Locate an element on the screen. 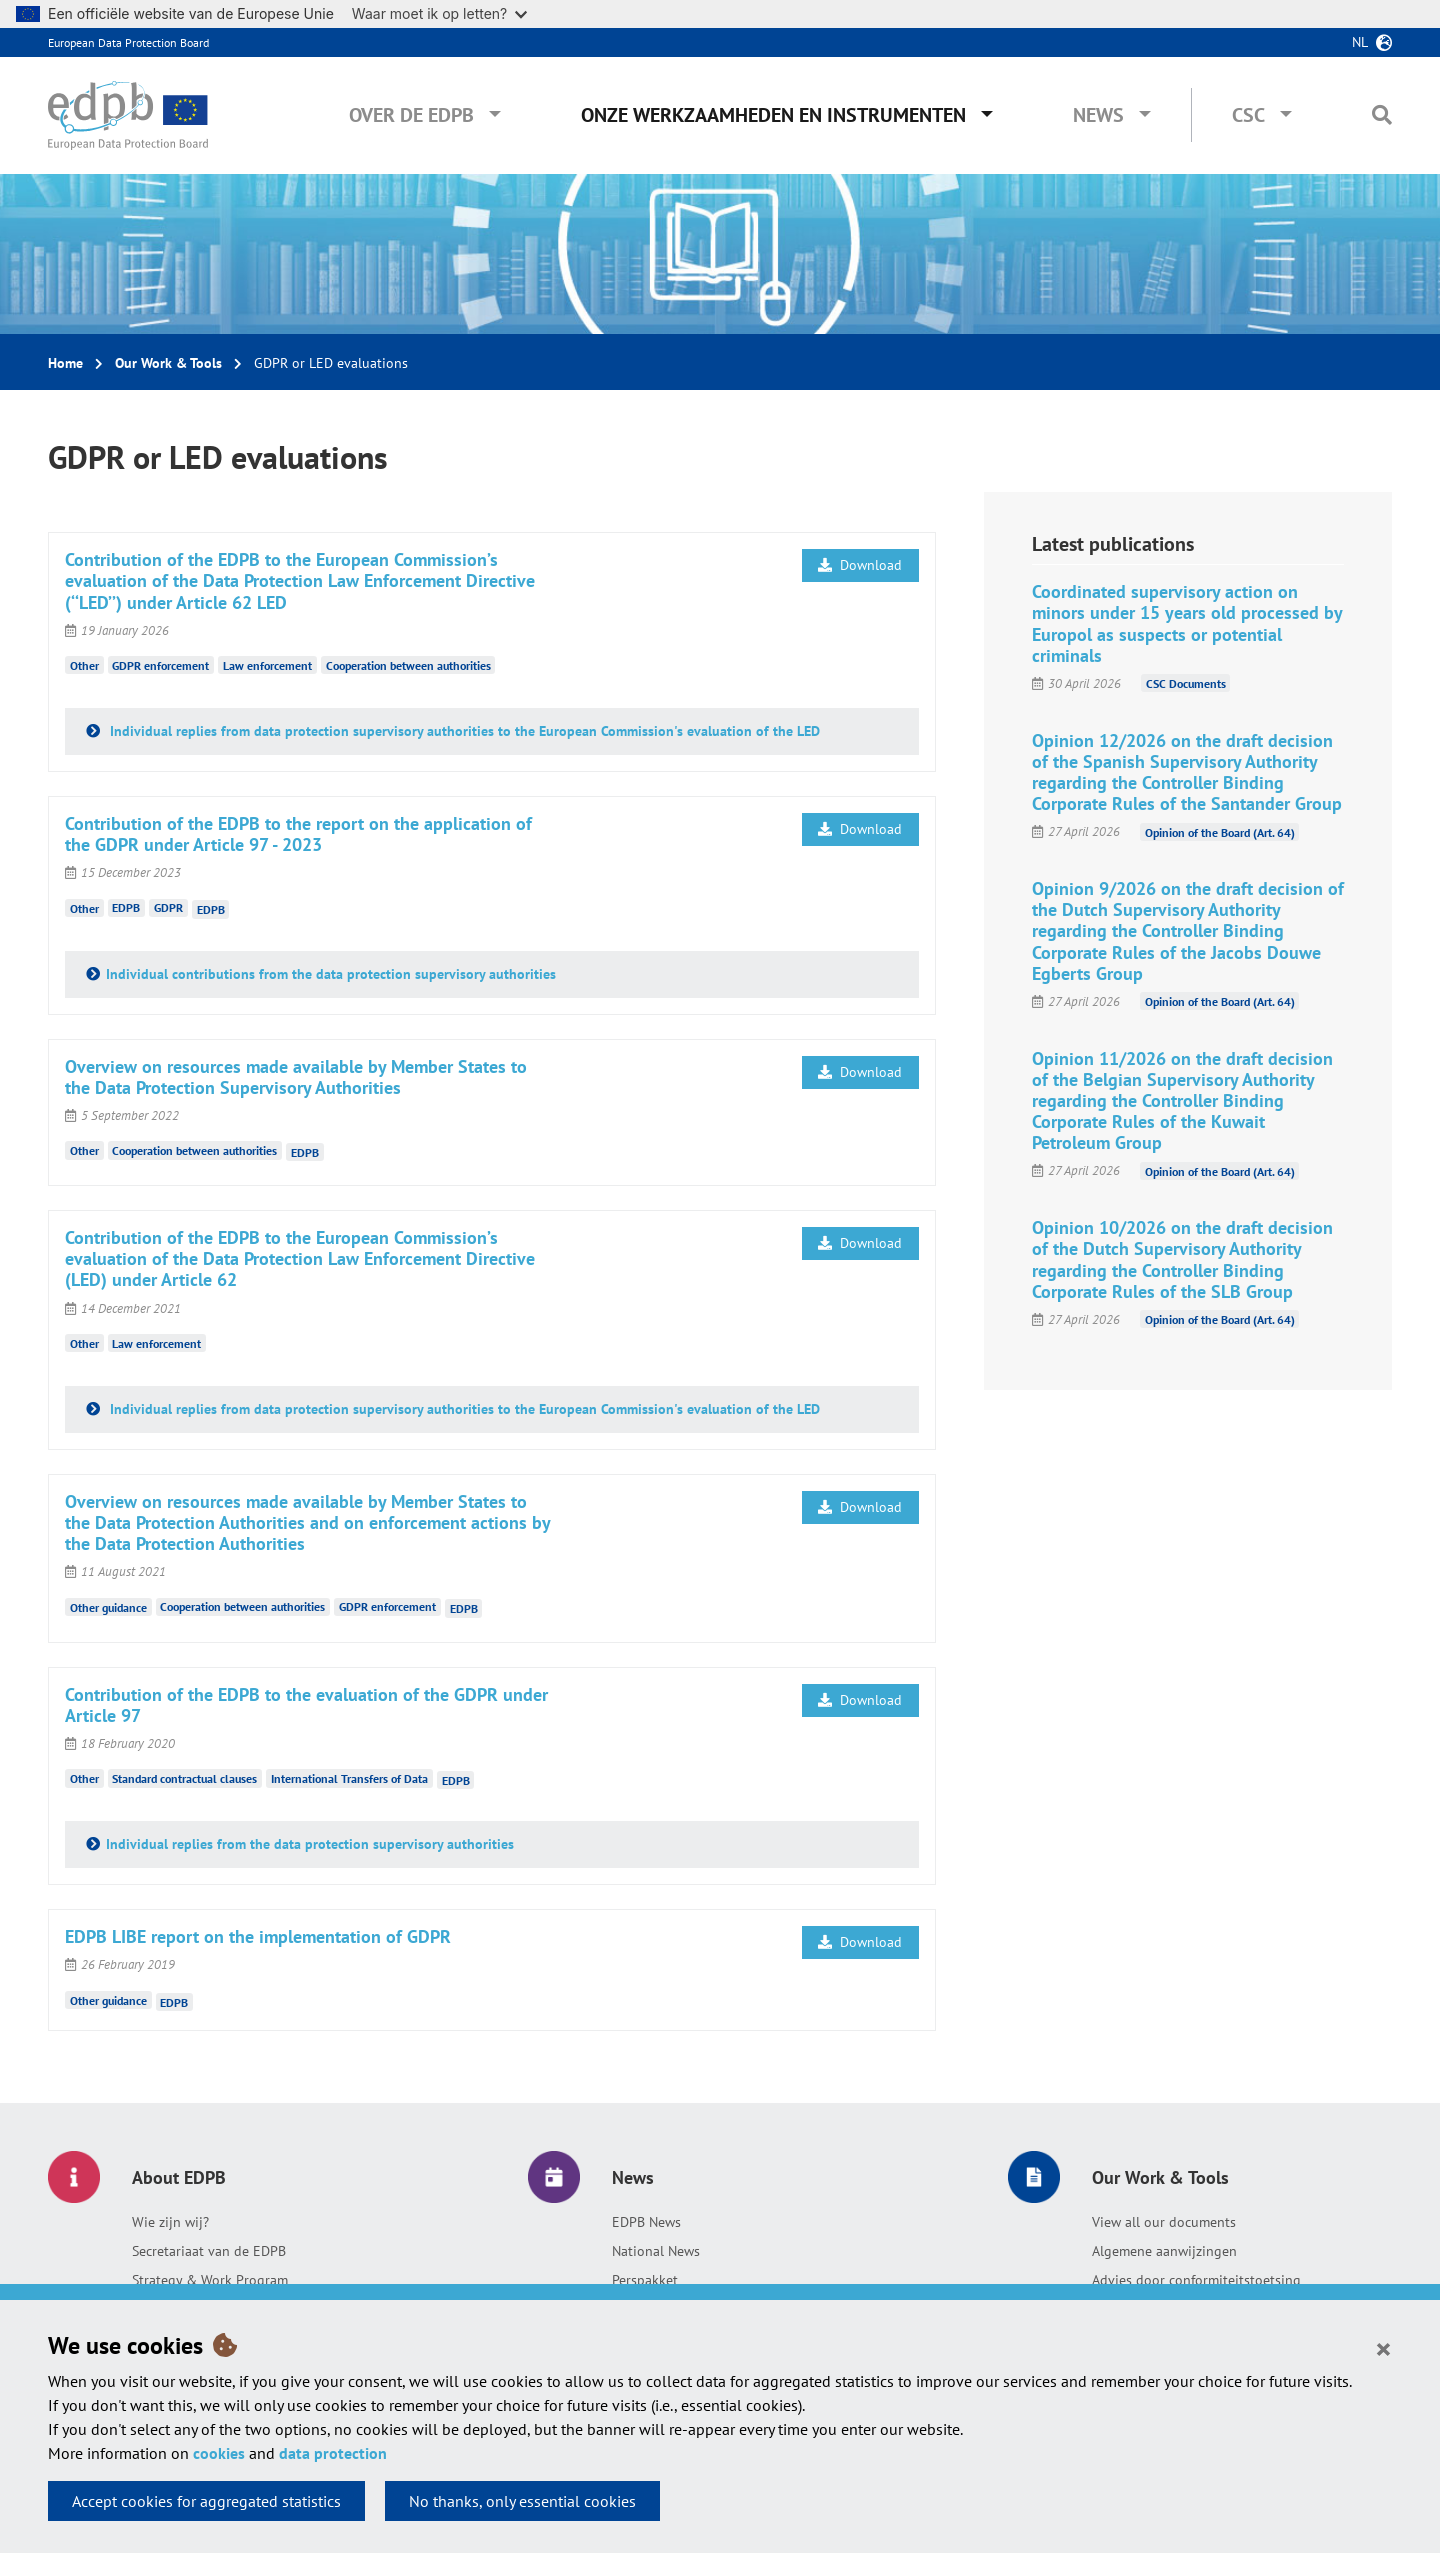 This screenshot has width=1440, height=2553. Opinion of the Board (Art. 64) is located at coordinates (1220, 831).